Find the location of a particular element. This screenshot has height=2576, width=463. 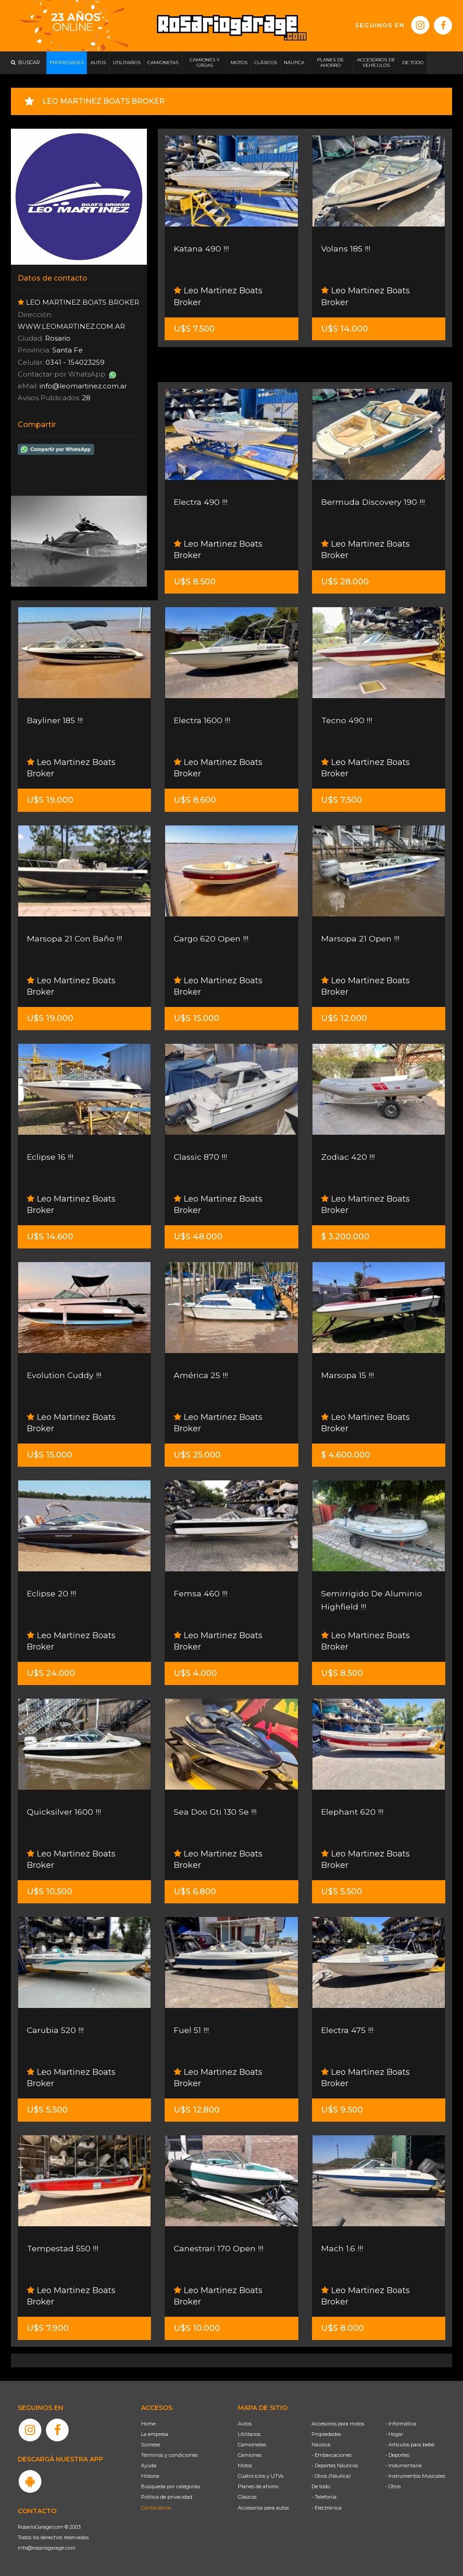

Marsopa 15 !!! is located at coordinates (347, 1375).